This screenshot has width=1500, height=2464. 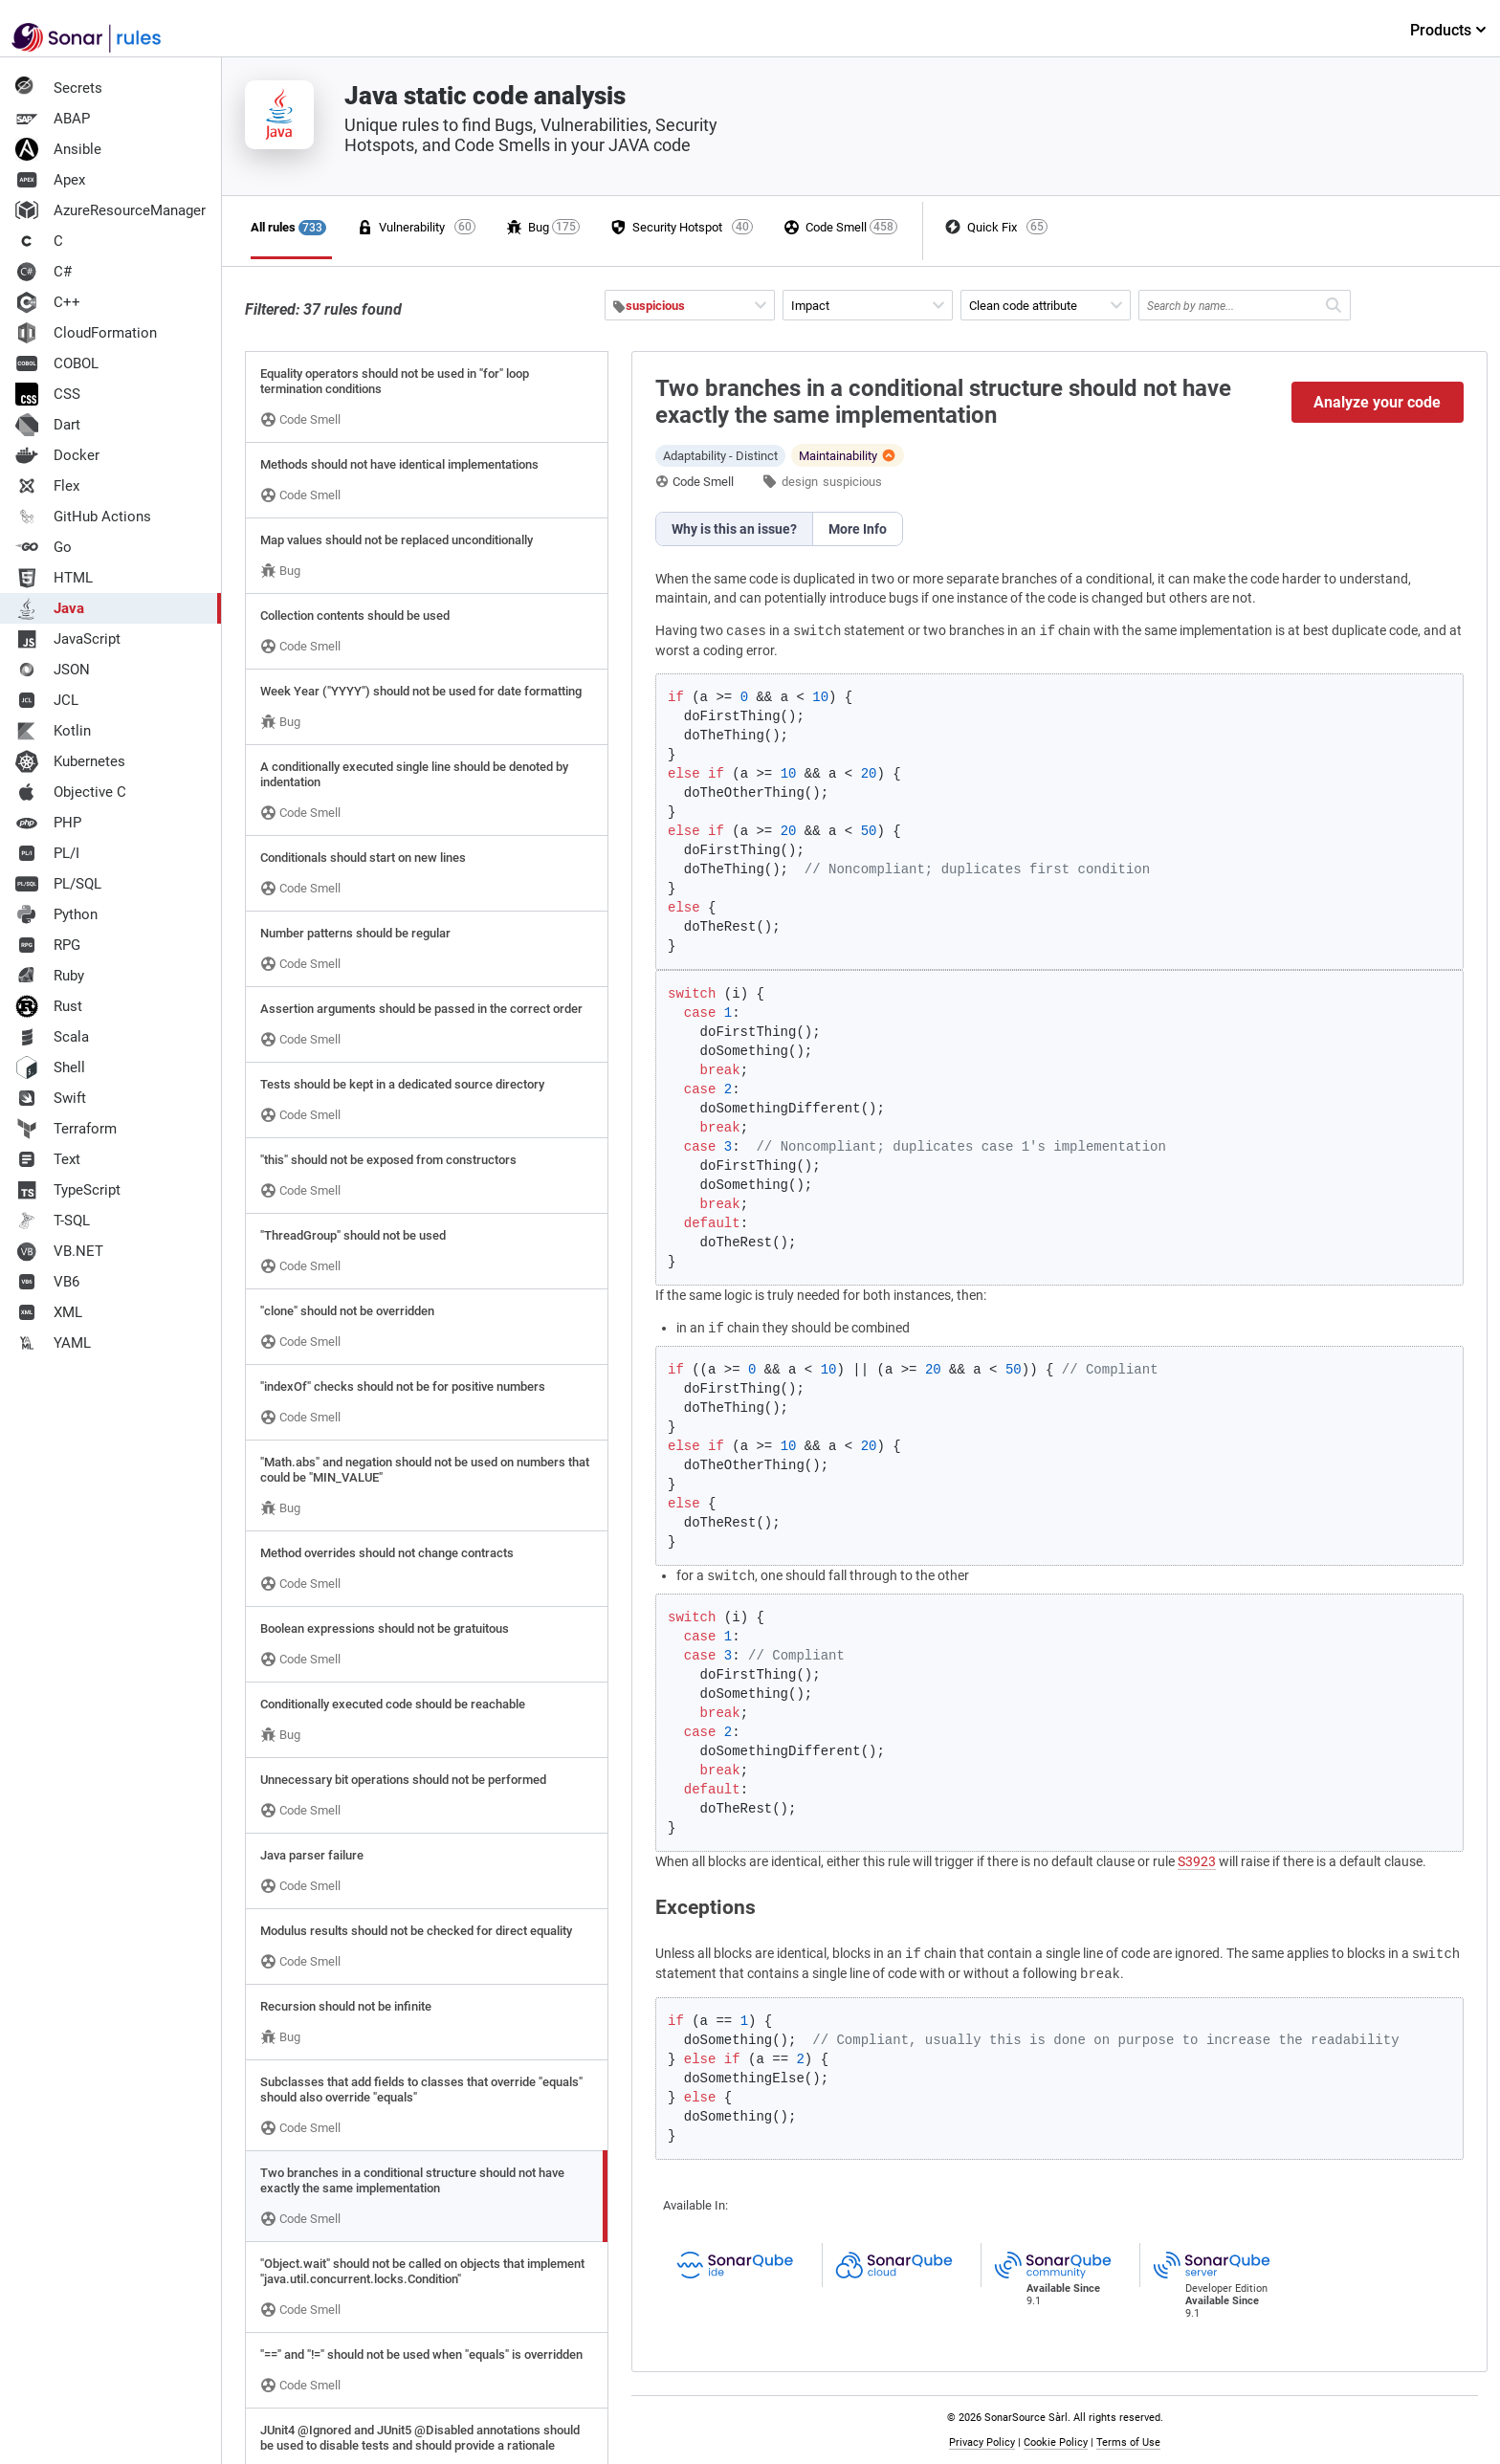 I want to click on Kubernetes, so click(x=70, y=761).